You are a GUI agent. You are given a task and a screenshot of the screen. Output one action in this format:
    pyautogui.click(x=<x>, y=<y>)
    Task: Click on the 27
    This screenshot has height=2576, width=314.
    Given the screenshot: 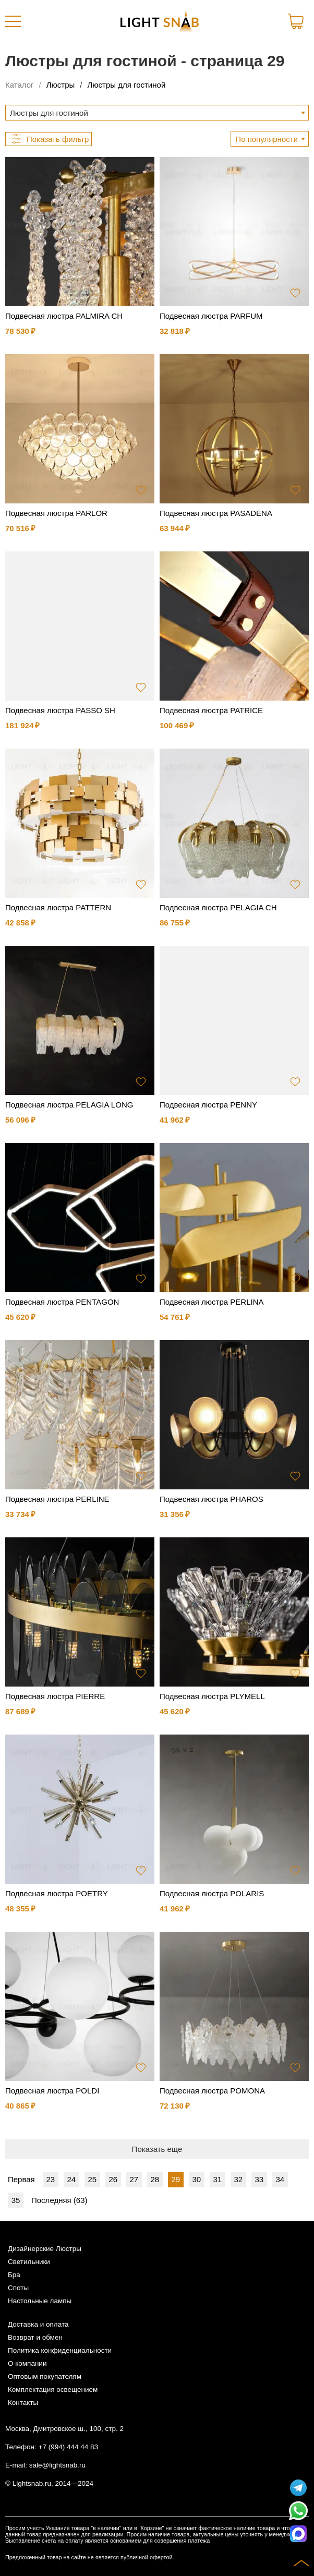 What is the action you would take?
    pyautogui.click(x=133, y=2179)
    